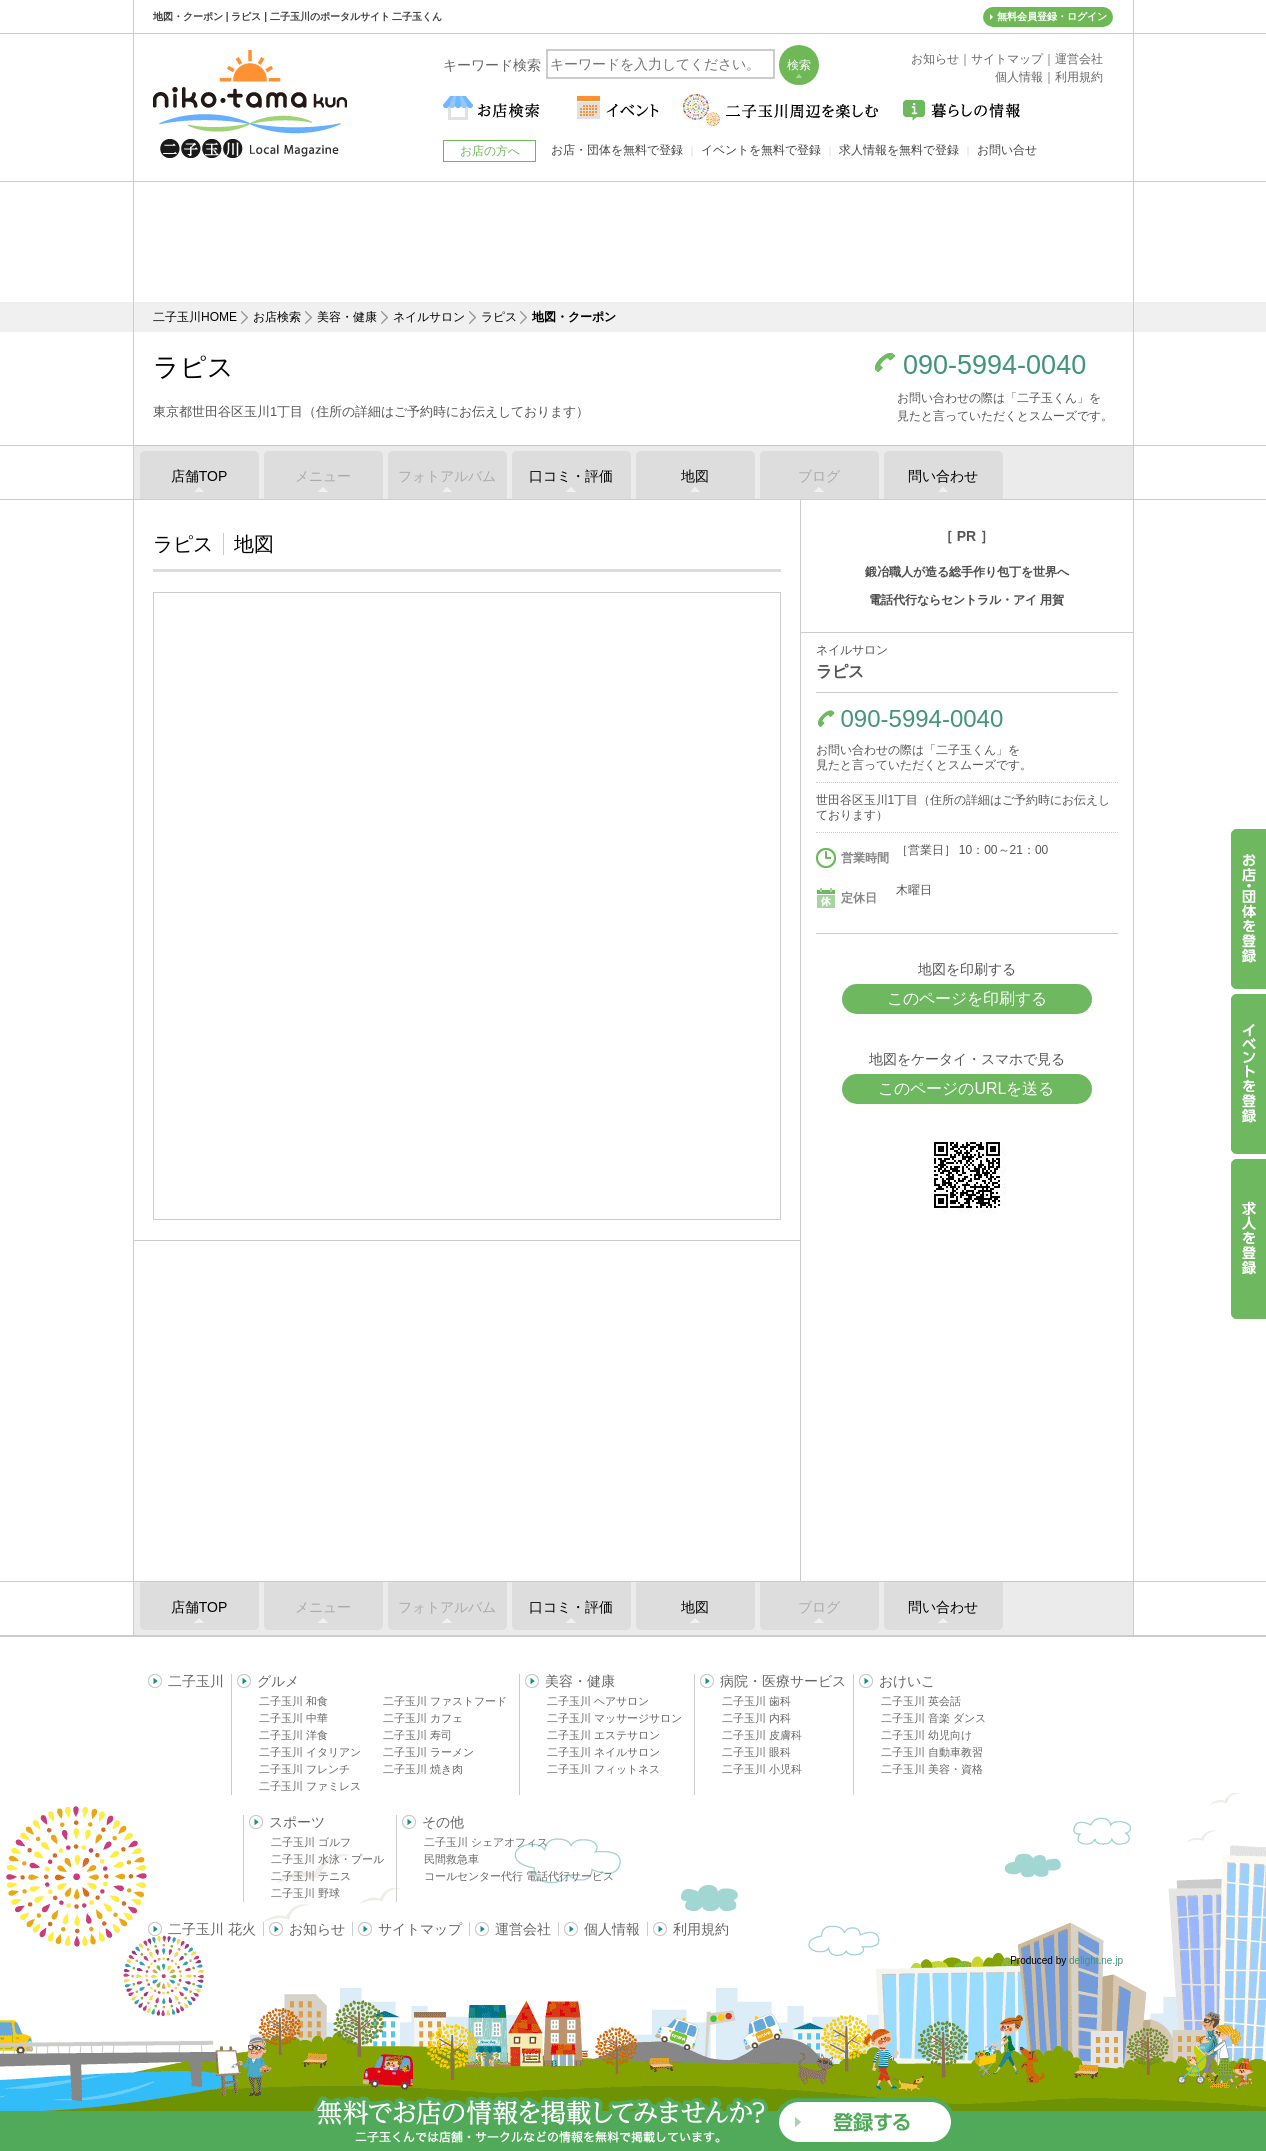 Image resolution: width=1266 pixels, height=2151 pixels. I want to click on 求人情報を無料で登録, so click(899, 150).